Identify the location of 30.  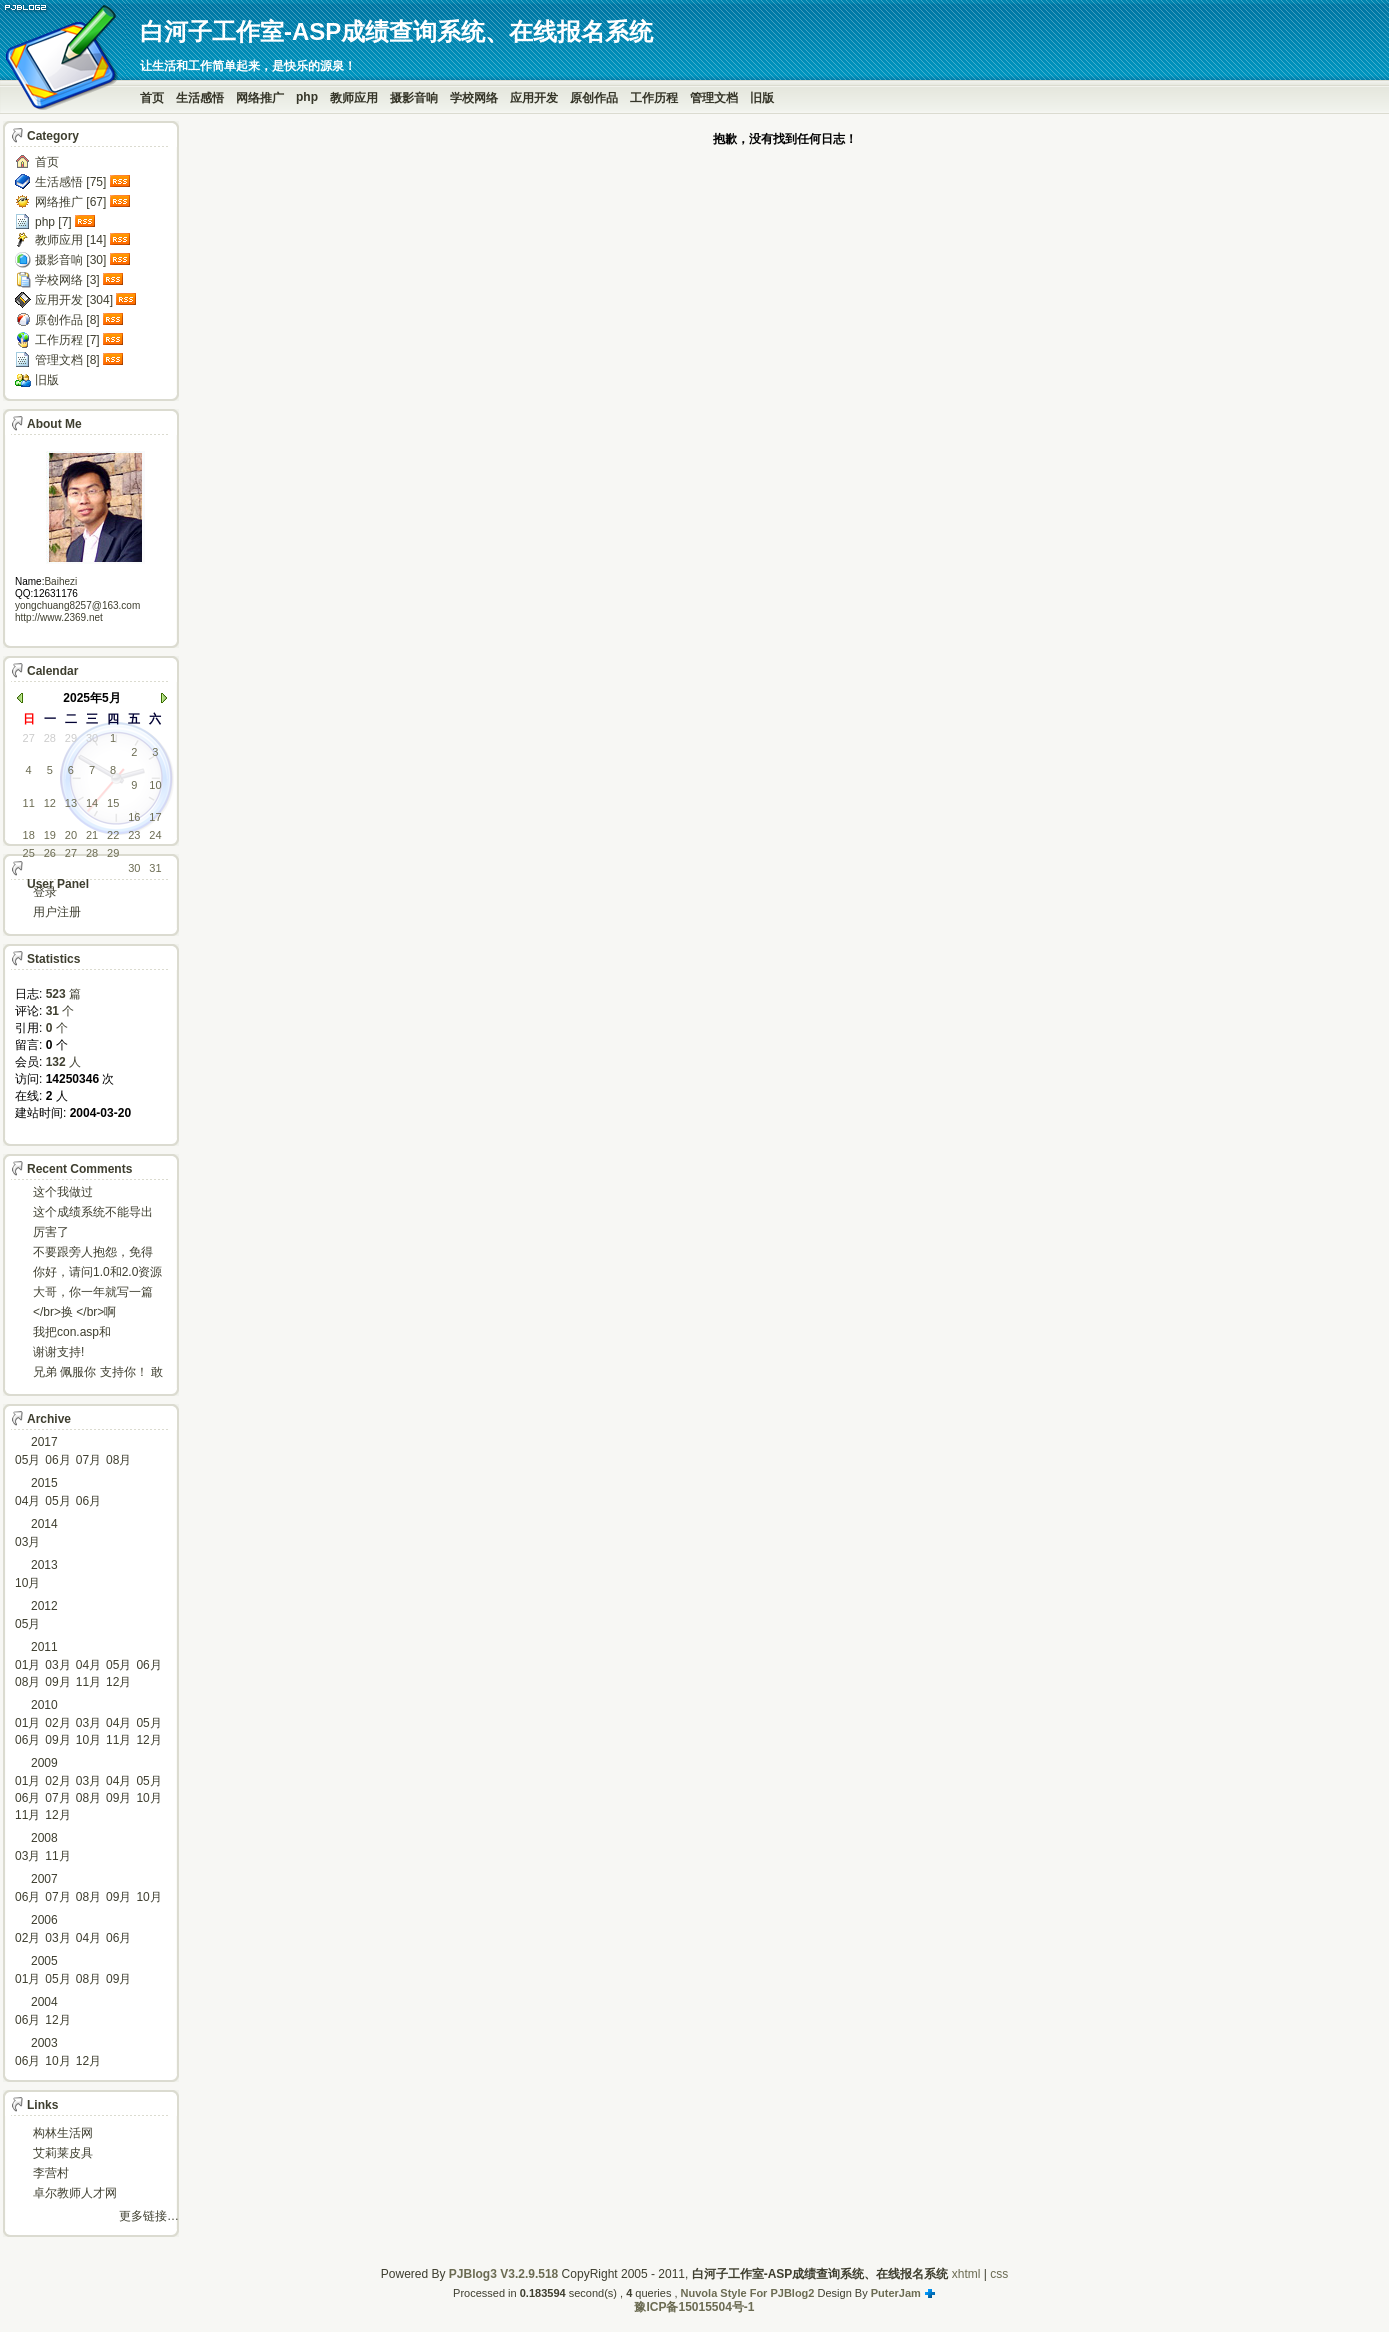
(92, 738).